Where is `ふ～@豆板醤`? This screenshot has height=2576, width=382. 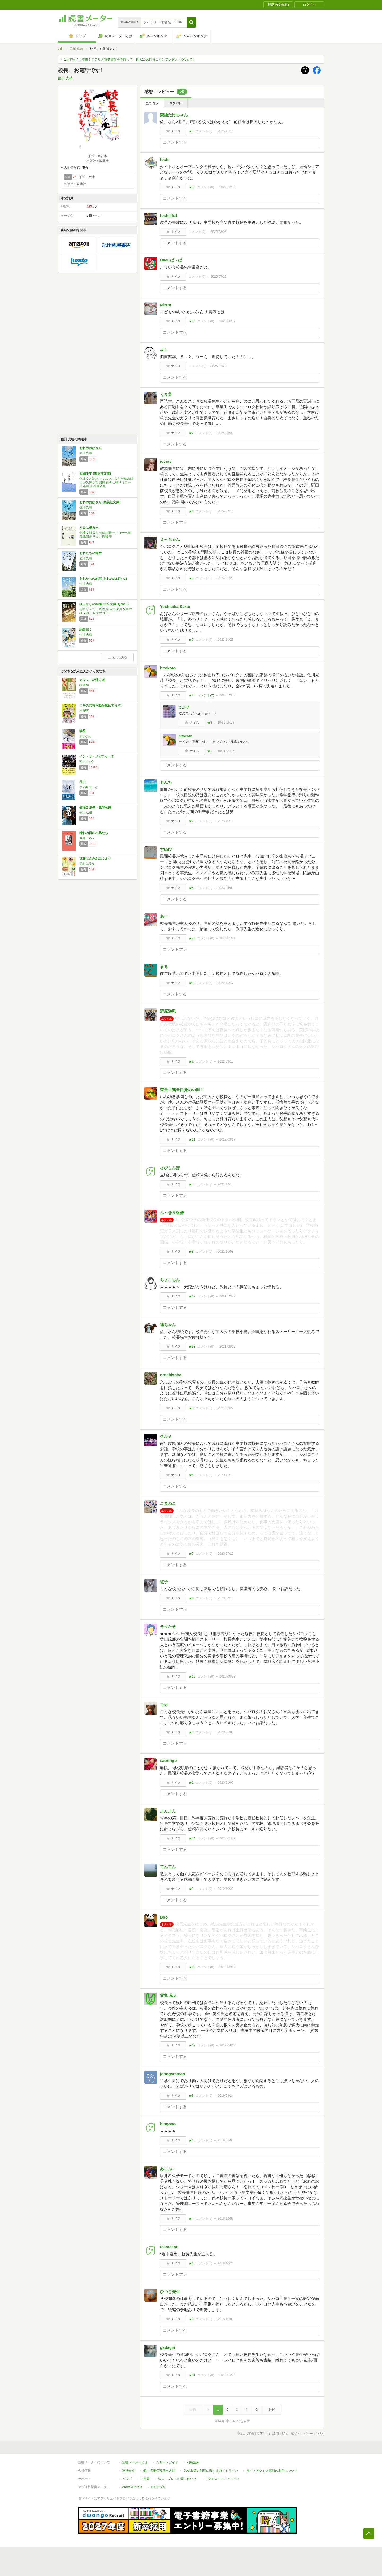 ふ～@豆板醤 is located at coordinates (172, 1212).